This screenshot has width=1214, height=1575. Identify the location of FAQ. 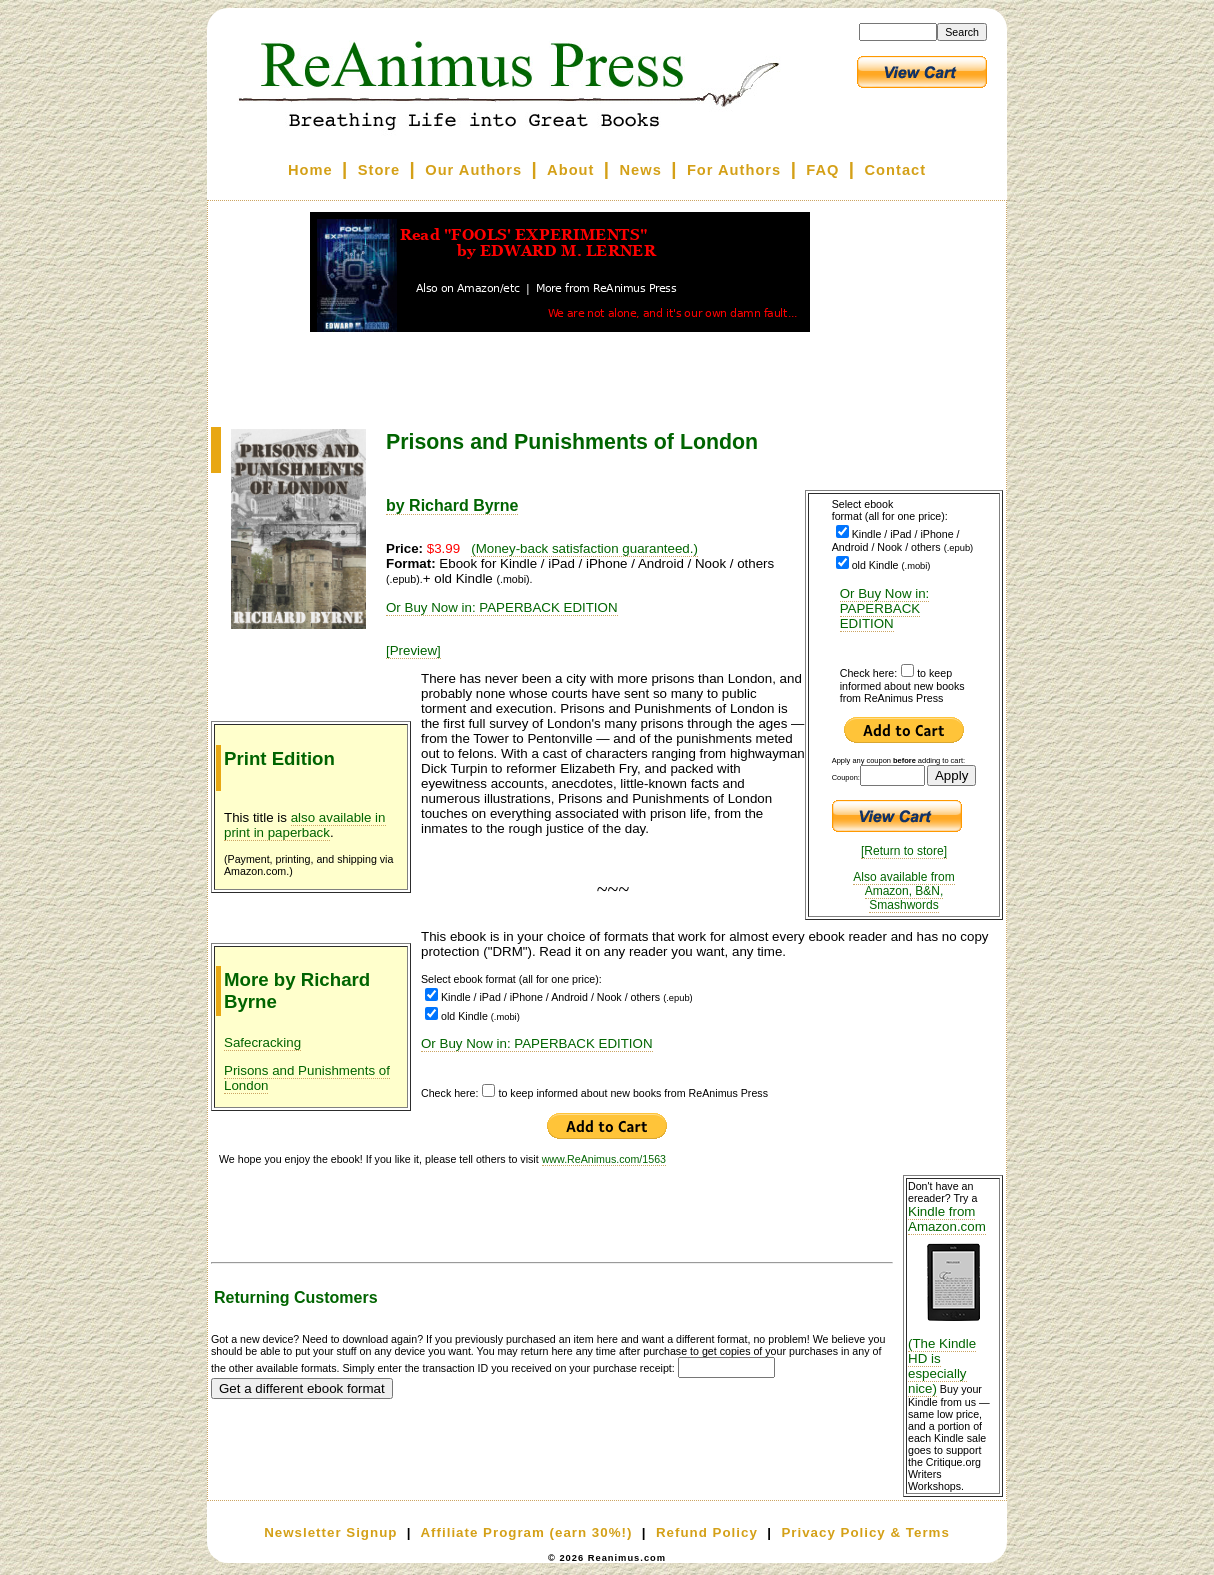
(822, 170).